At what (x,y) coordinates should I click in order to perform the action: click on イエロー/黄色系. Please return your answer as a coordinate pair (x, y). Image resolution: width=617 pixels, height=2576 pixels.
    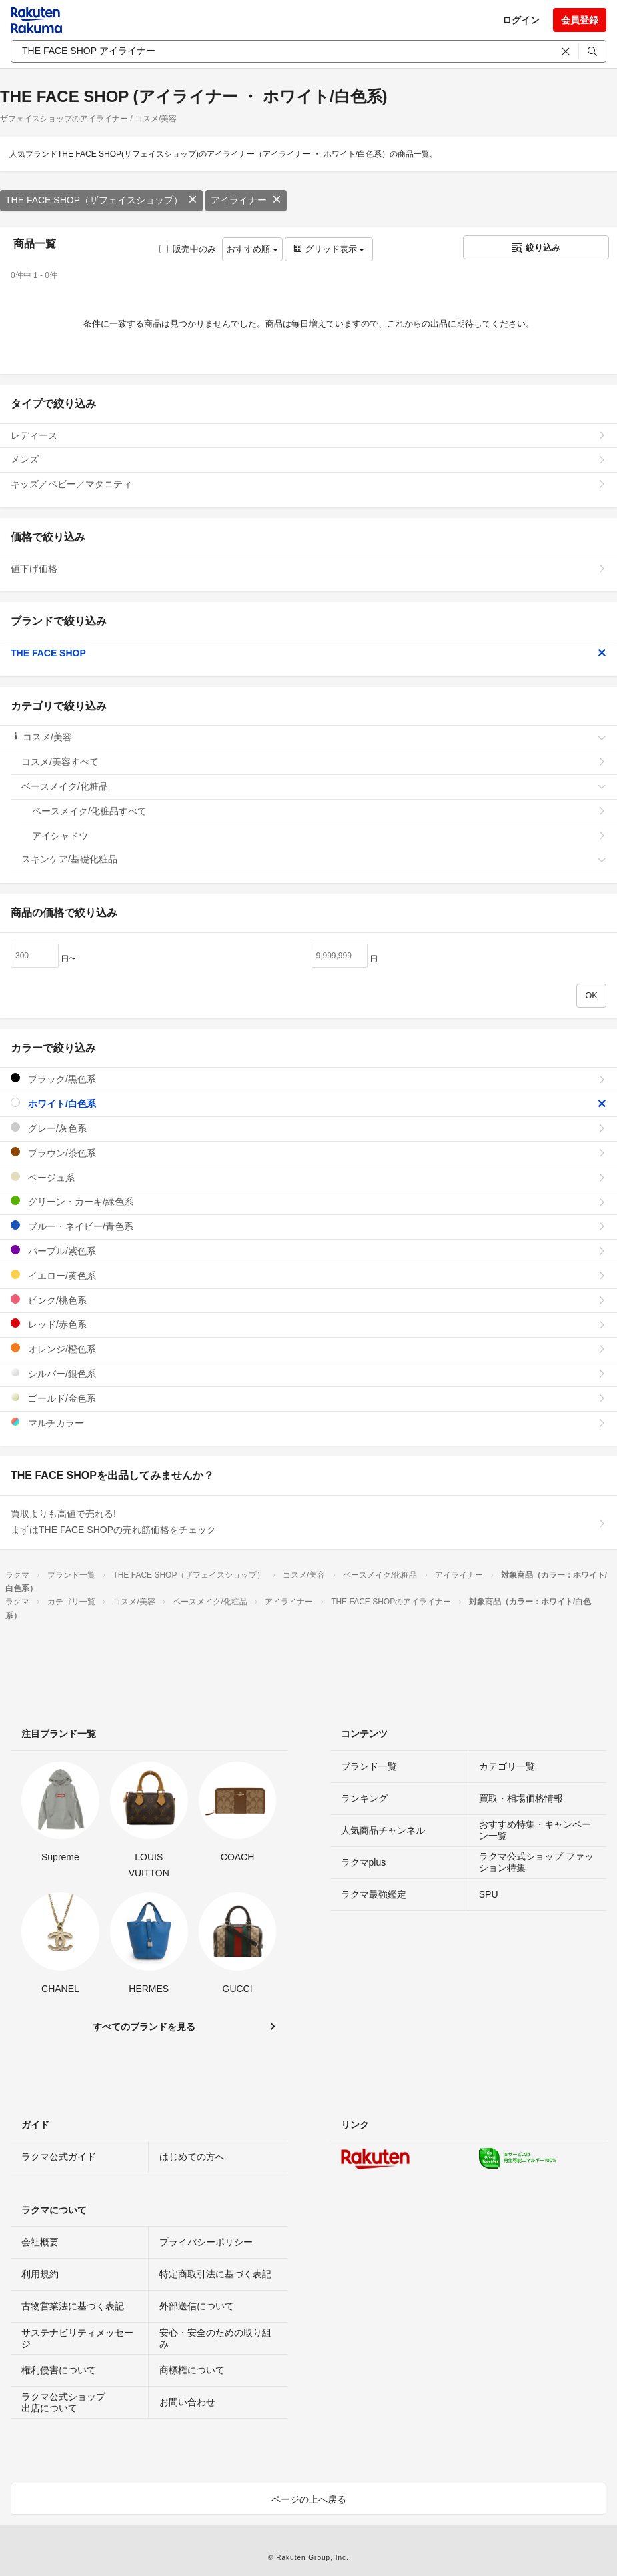
    Looking at the image, I should click on (308, 1275).